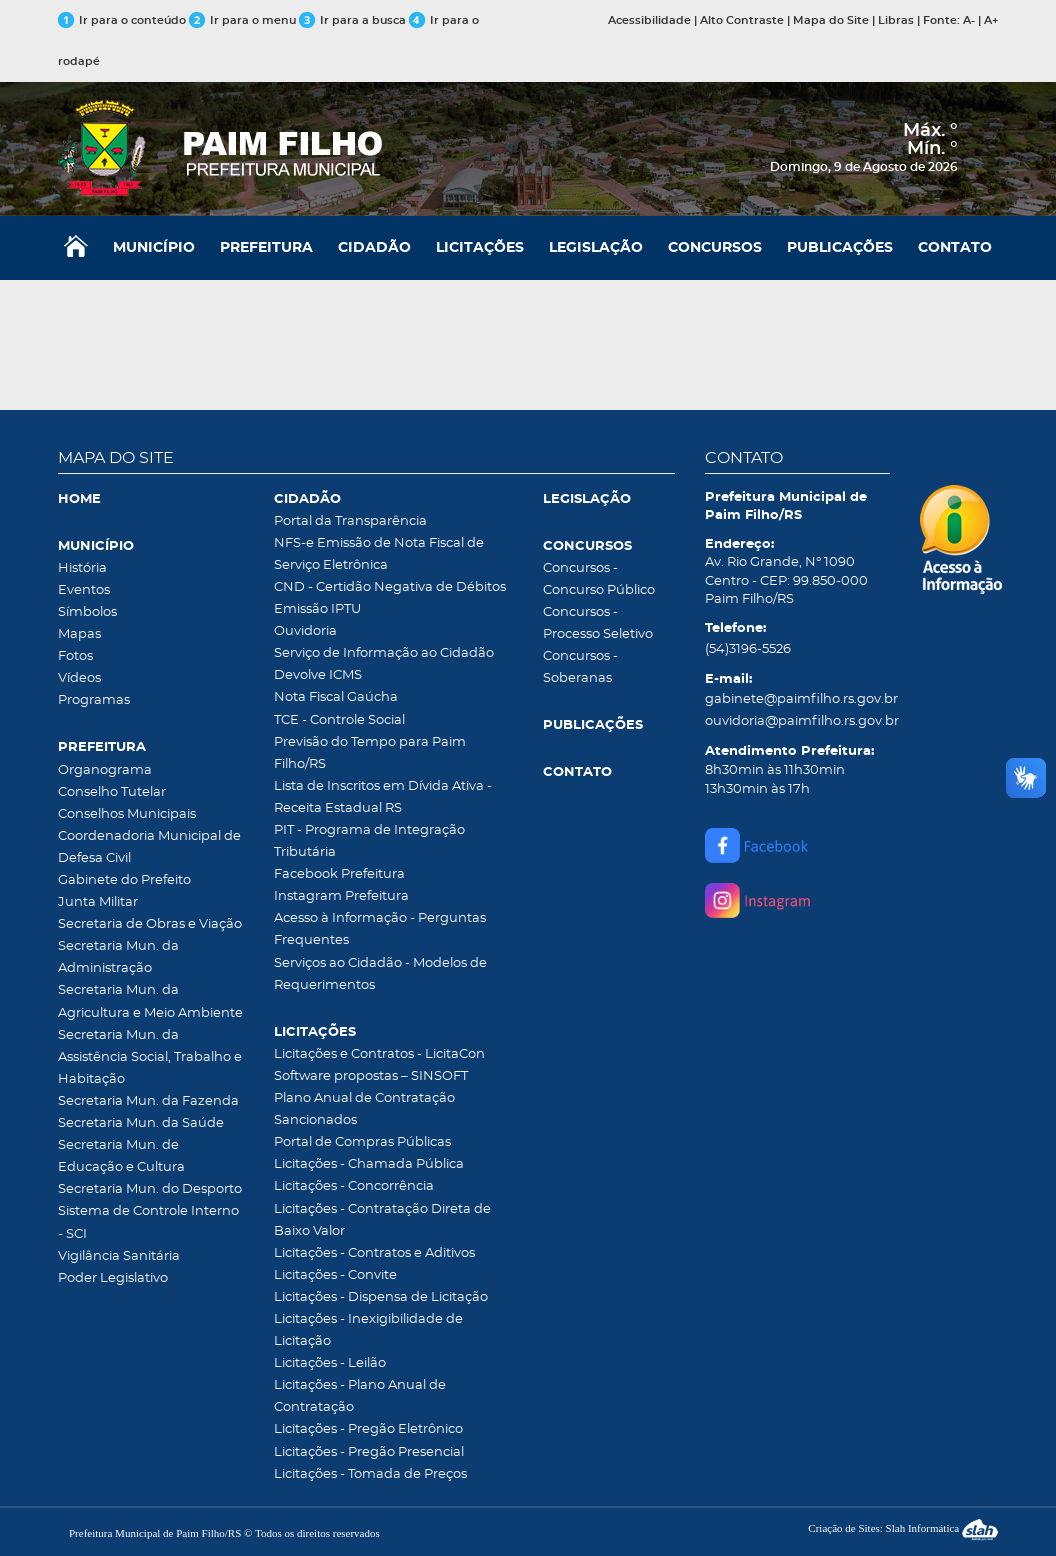 Image resolution: width=1056 pixels, height=1556 pixels. What do you see at coordinates (141, 1123) in the screenshot?
I see `Secretaria Mun. da Saúde` at bounding box center [141, 1123].